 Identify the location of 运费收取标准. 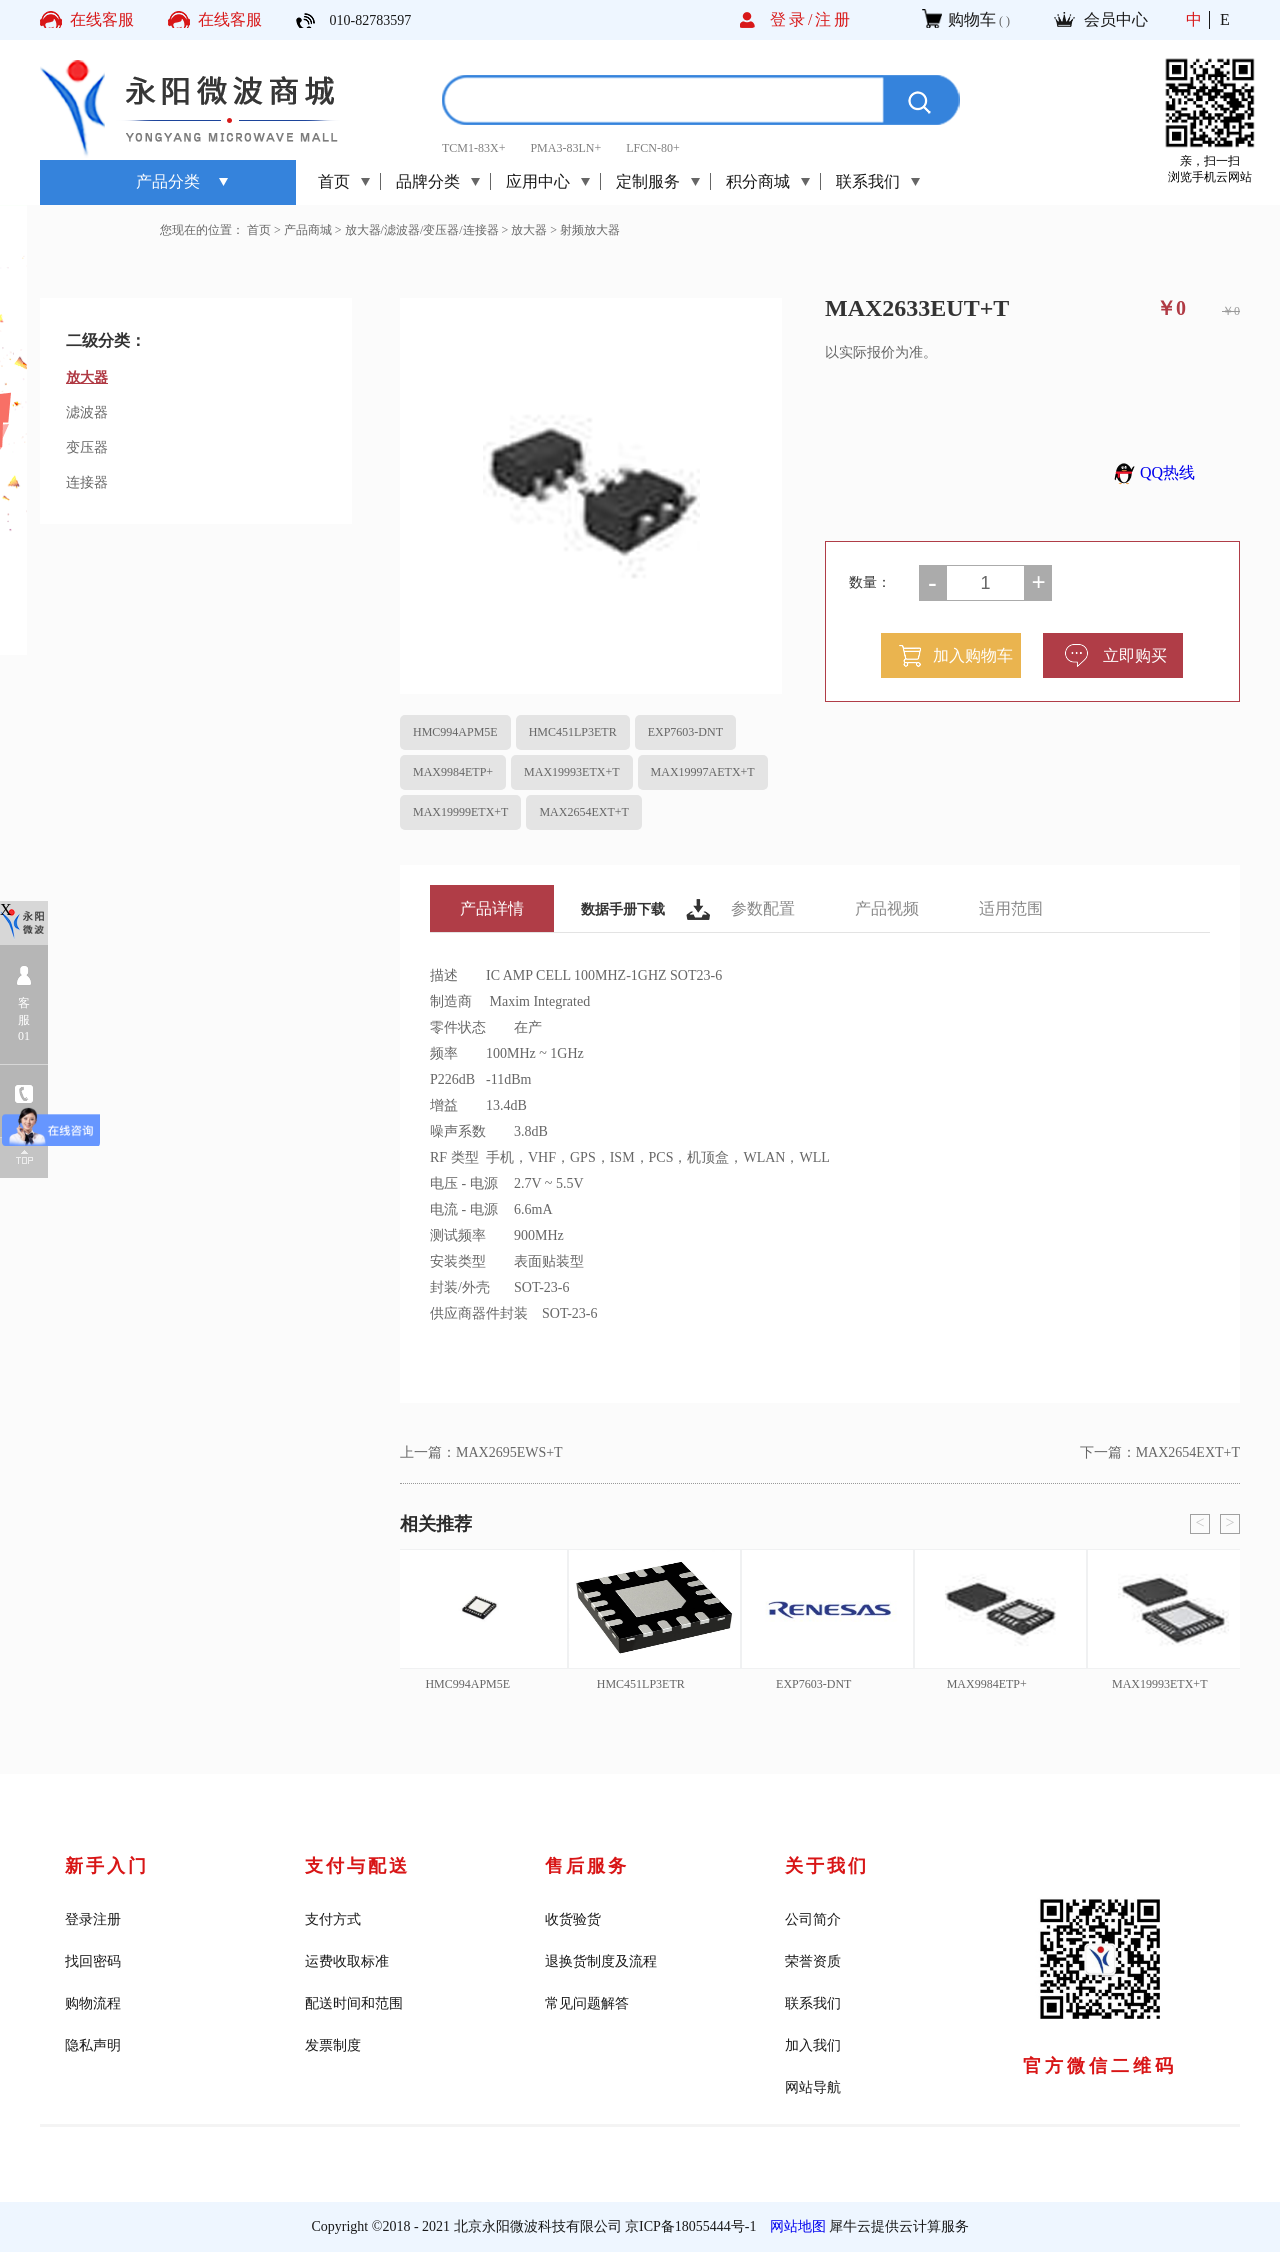
(347, 1961).